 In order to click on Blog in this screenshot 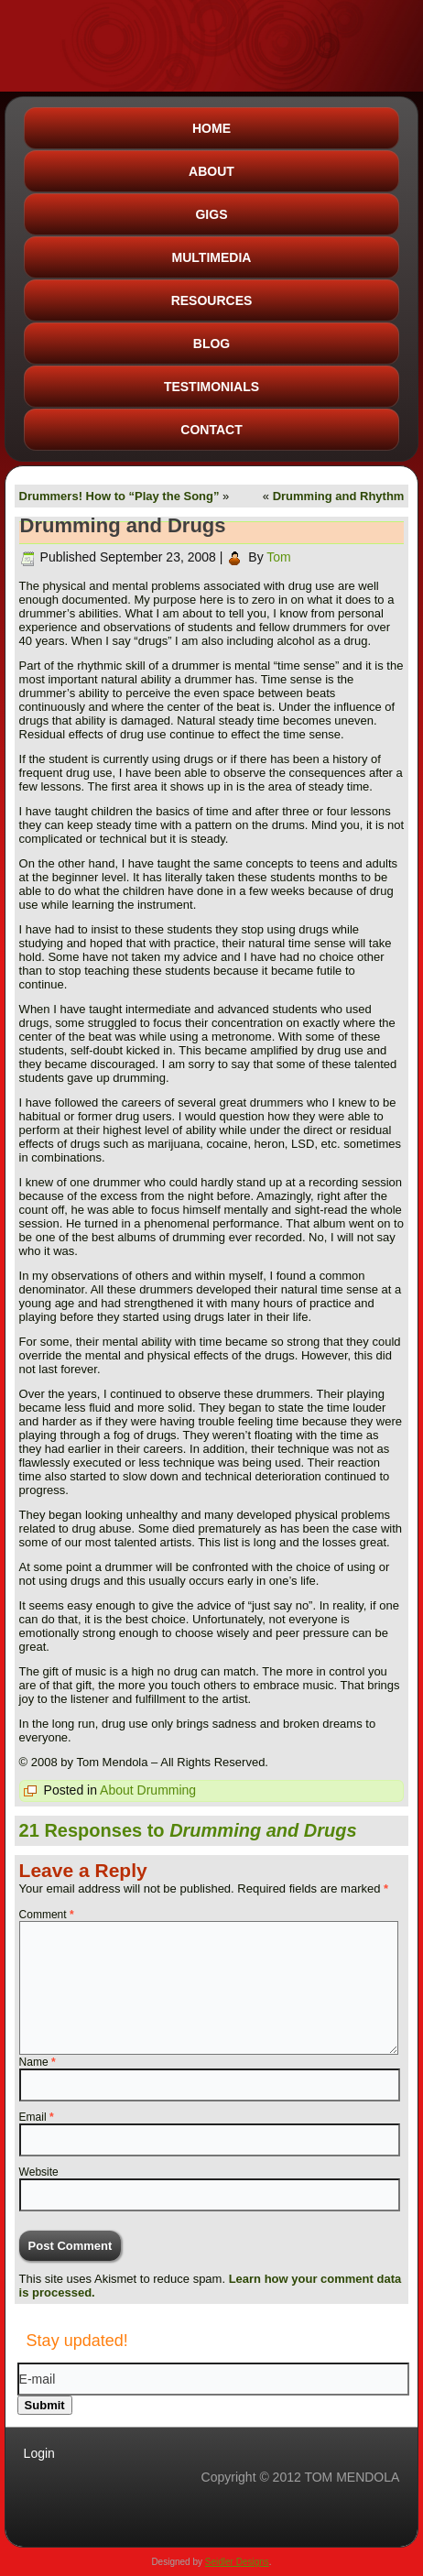, I will do `click(211, 343)`.